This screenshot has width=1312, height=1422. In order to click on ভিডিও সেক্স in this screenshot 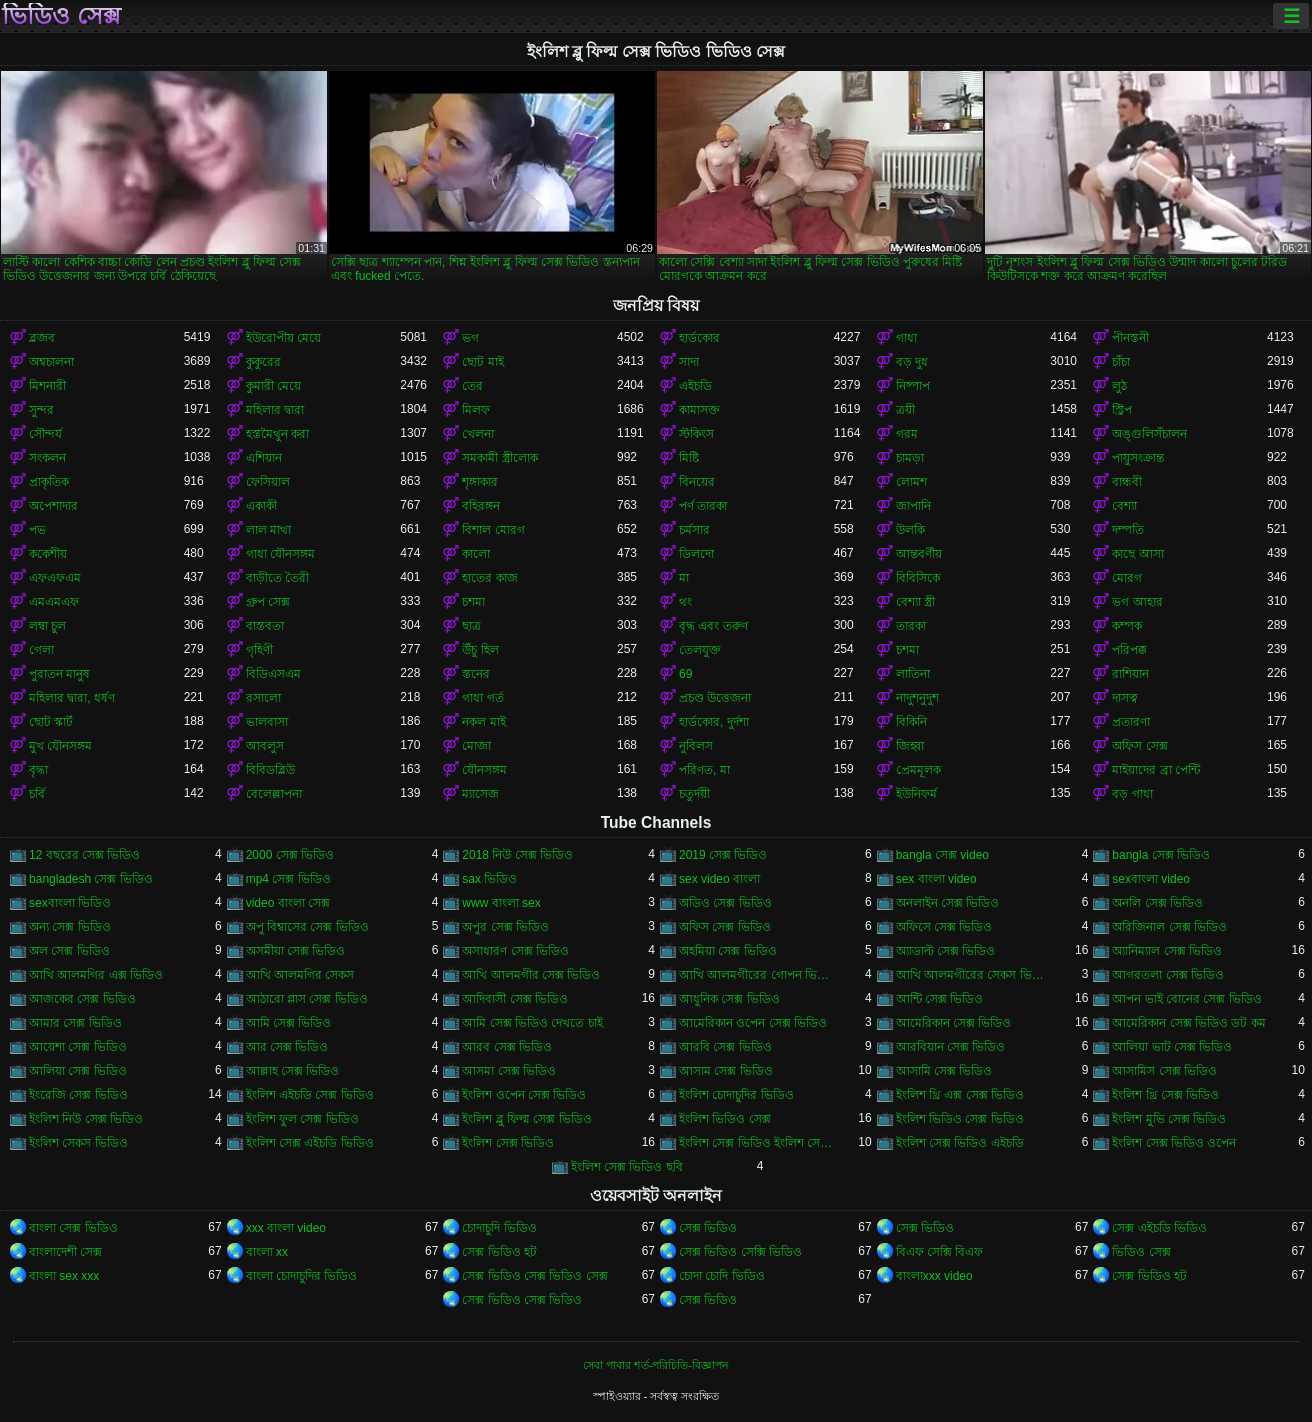, I will do `click(61, 16)`.